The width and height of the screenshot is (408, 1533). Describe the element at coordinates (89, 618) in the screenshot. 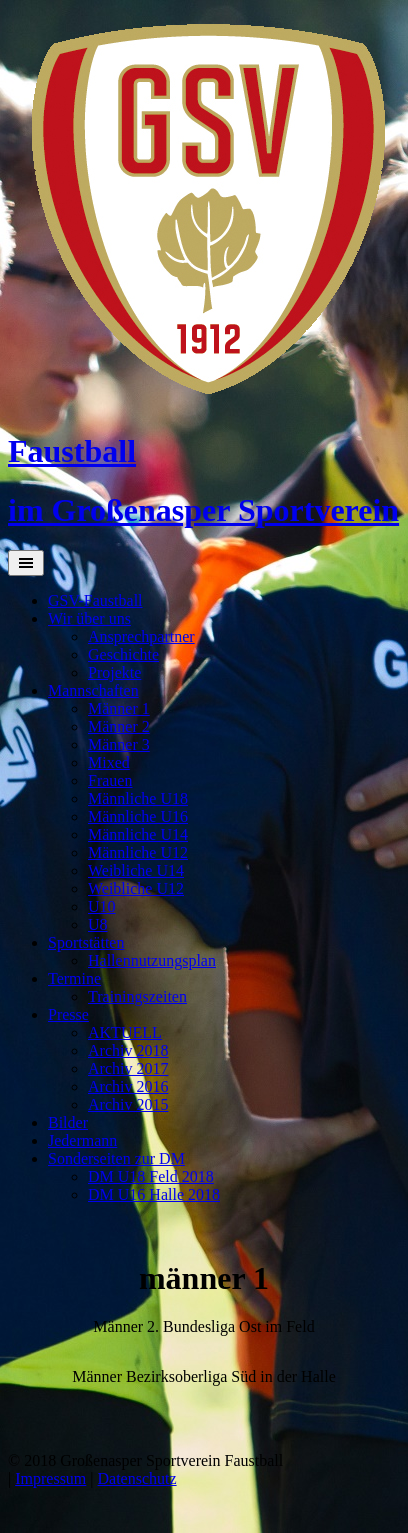

I see `Wir über uns` at that location.